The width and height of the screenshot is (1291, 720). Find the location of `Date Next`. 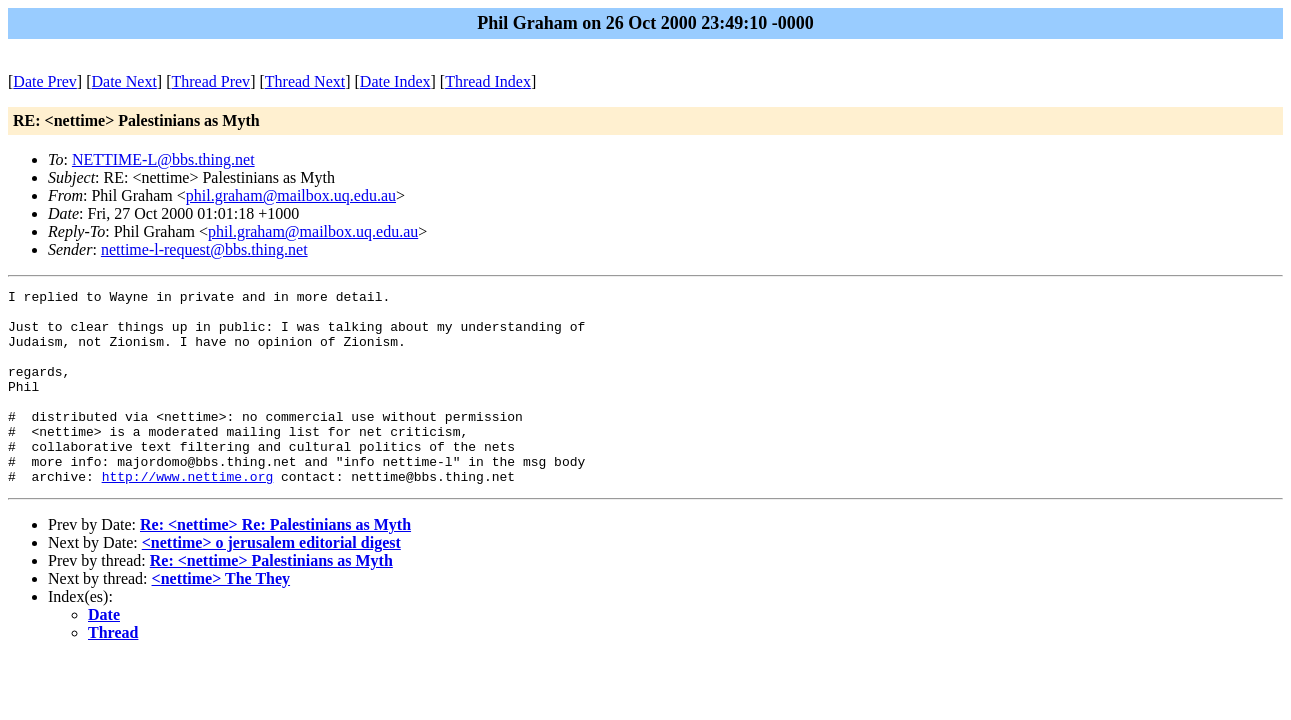

Date Next is located at coordinates (124, 81).